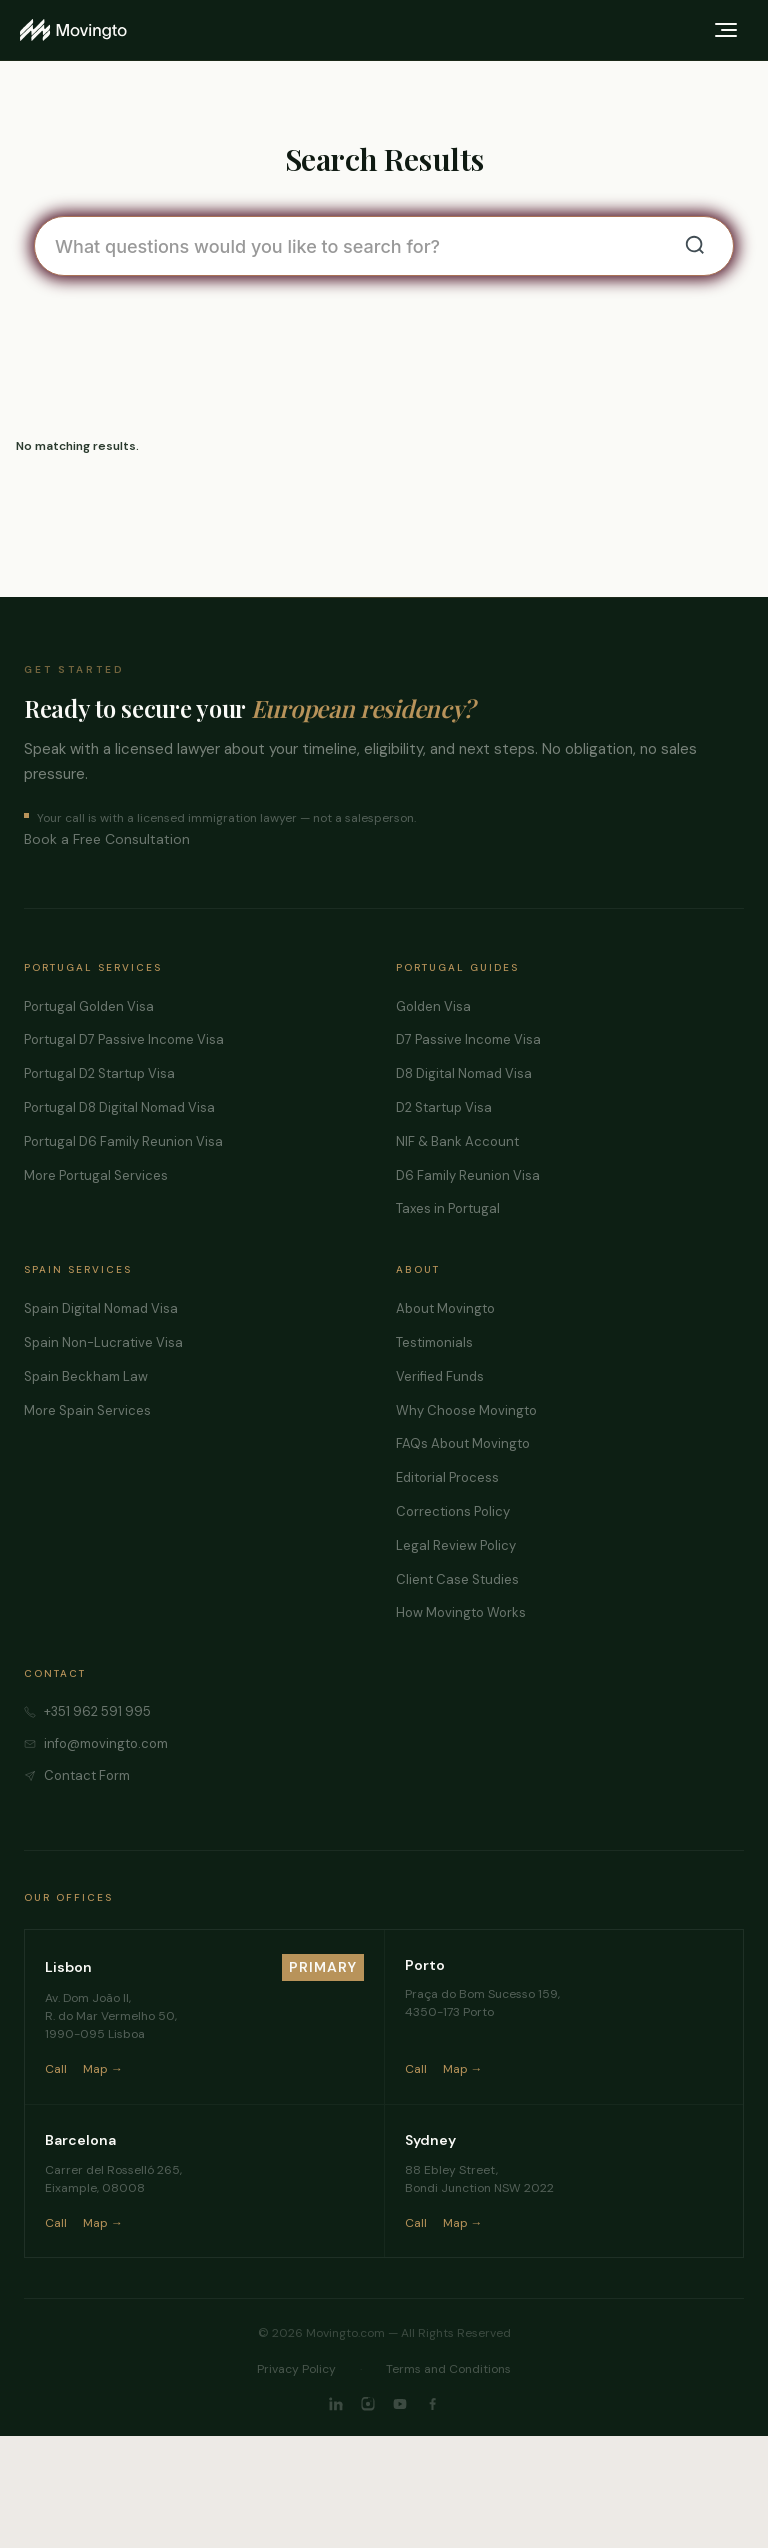 This screenshot has height=2548, width=768. I want to click on info@movingto.com, so click(106, 1743).